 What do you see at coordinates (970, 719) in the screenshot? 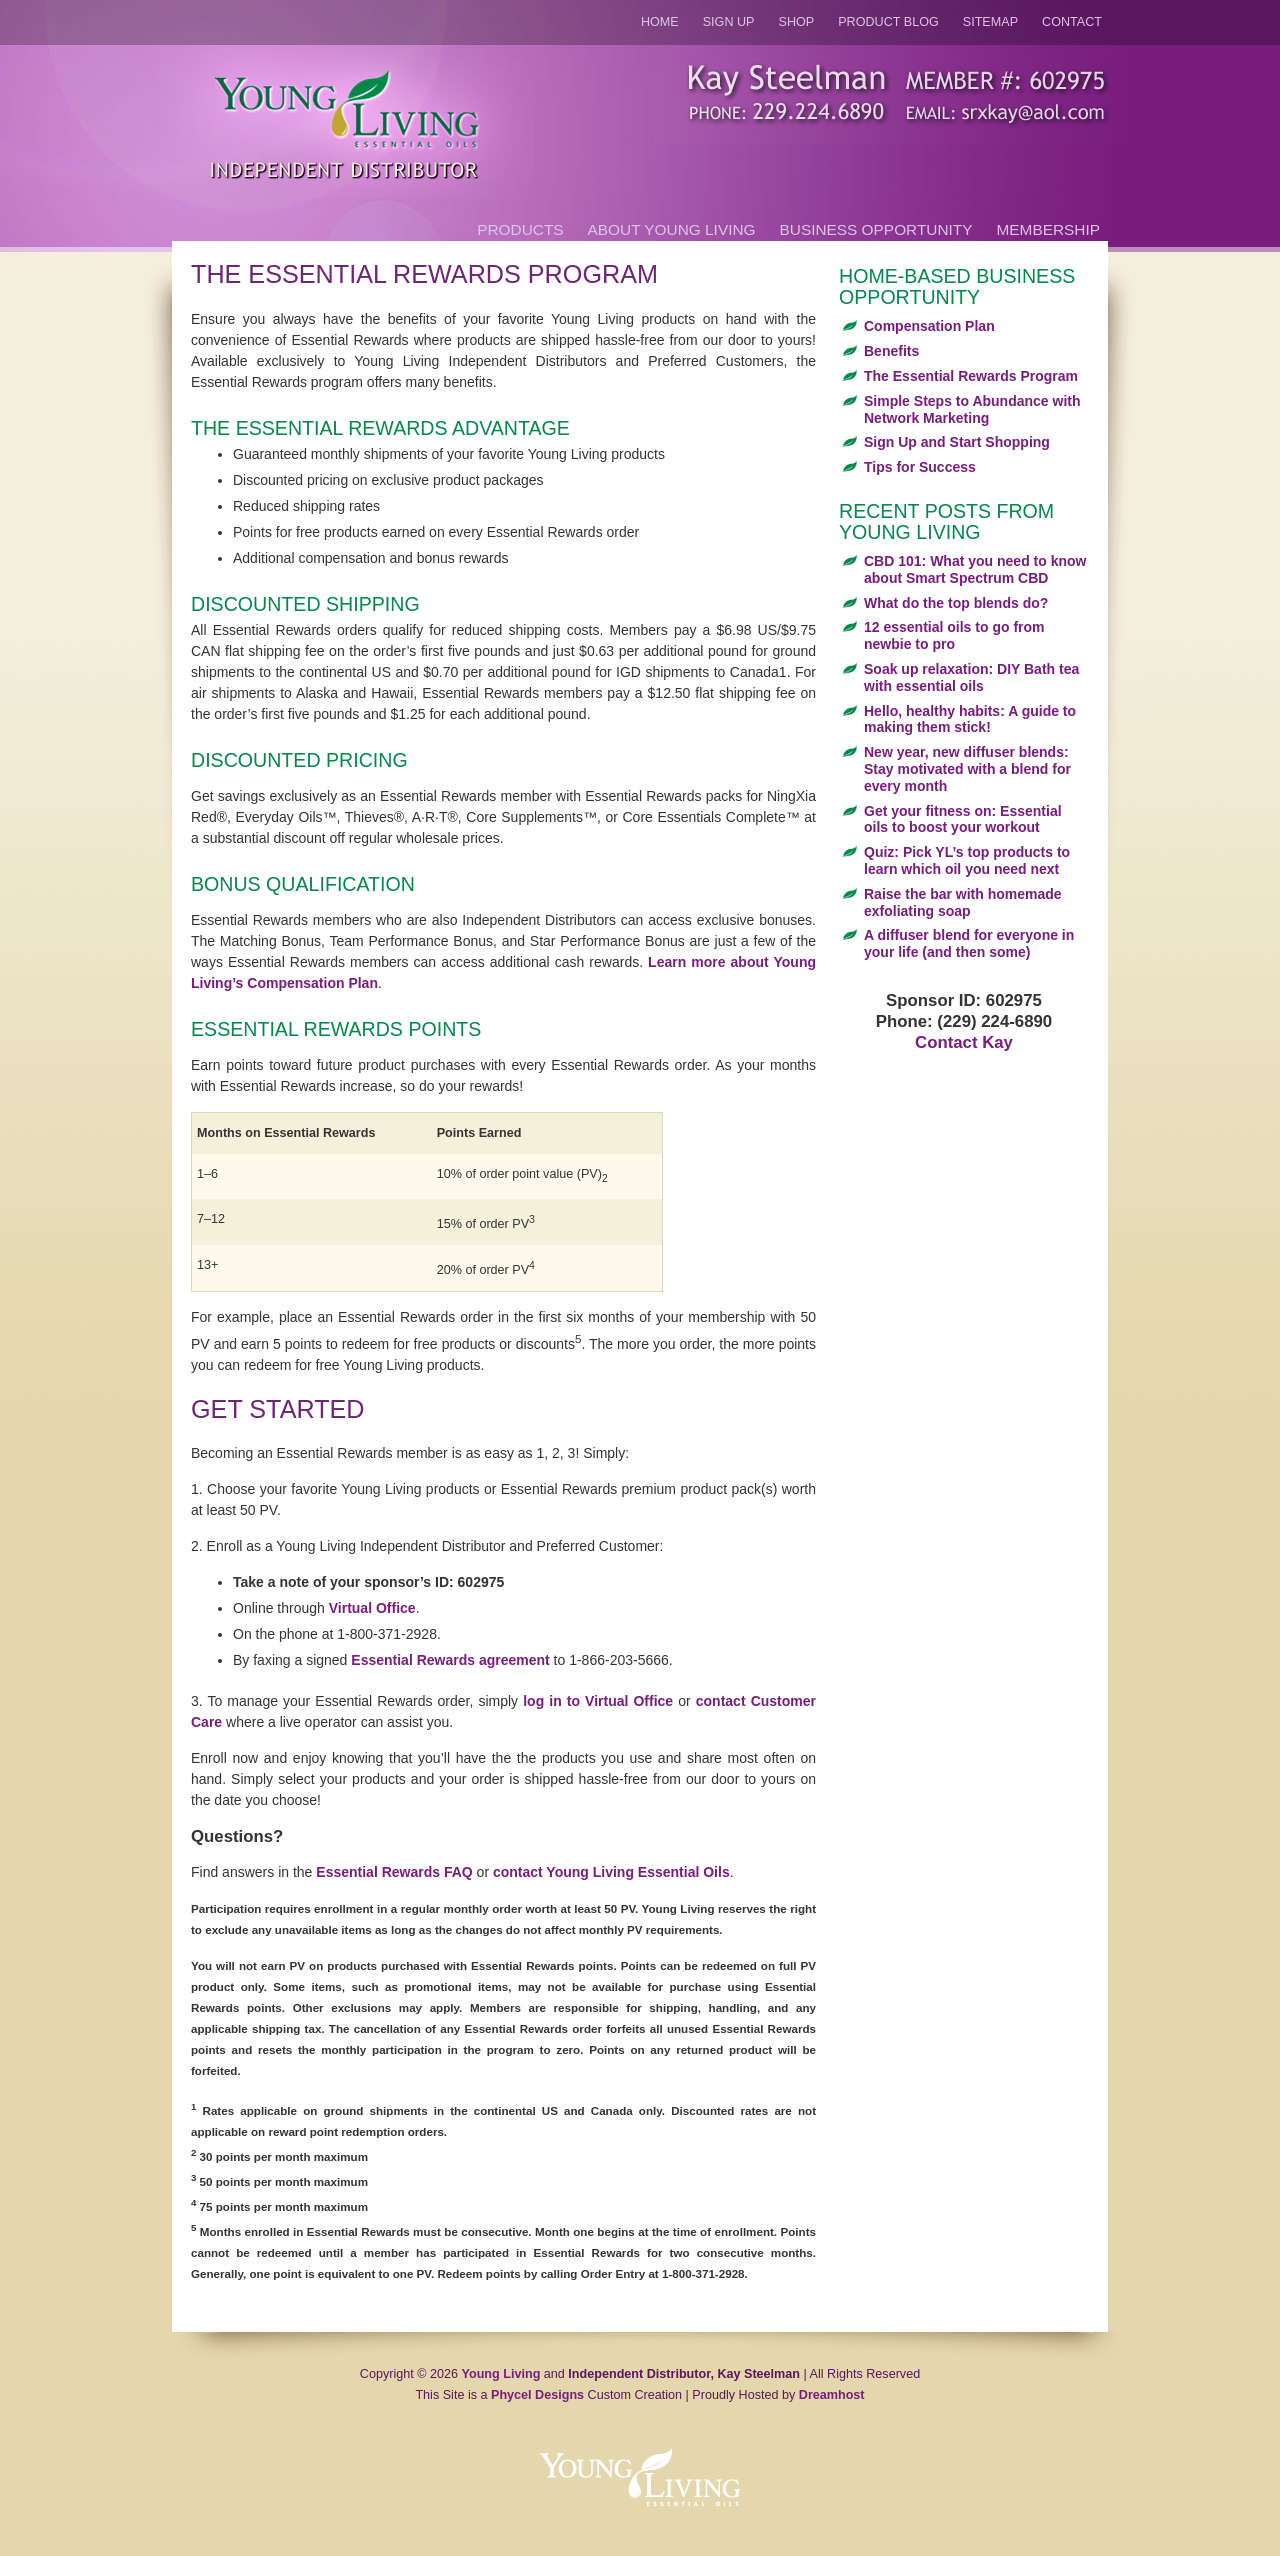
I see `Hello, healthy habits: A guide to making them stick!` at bounding box center [970, 719].